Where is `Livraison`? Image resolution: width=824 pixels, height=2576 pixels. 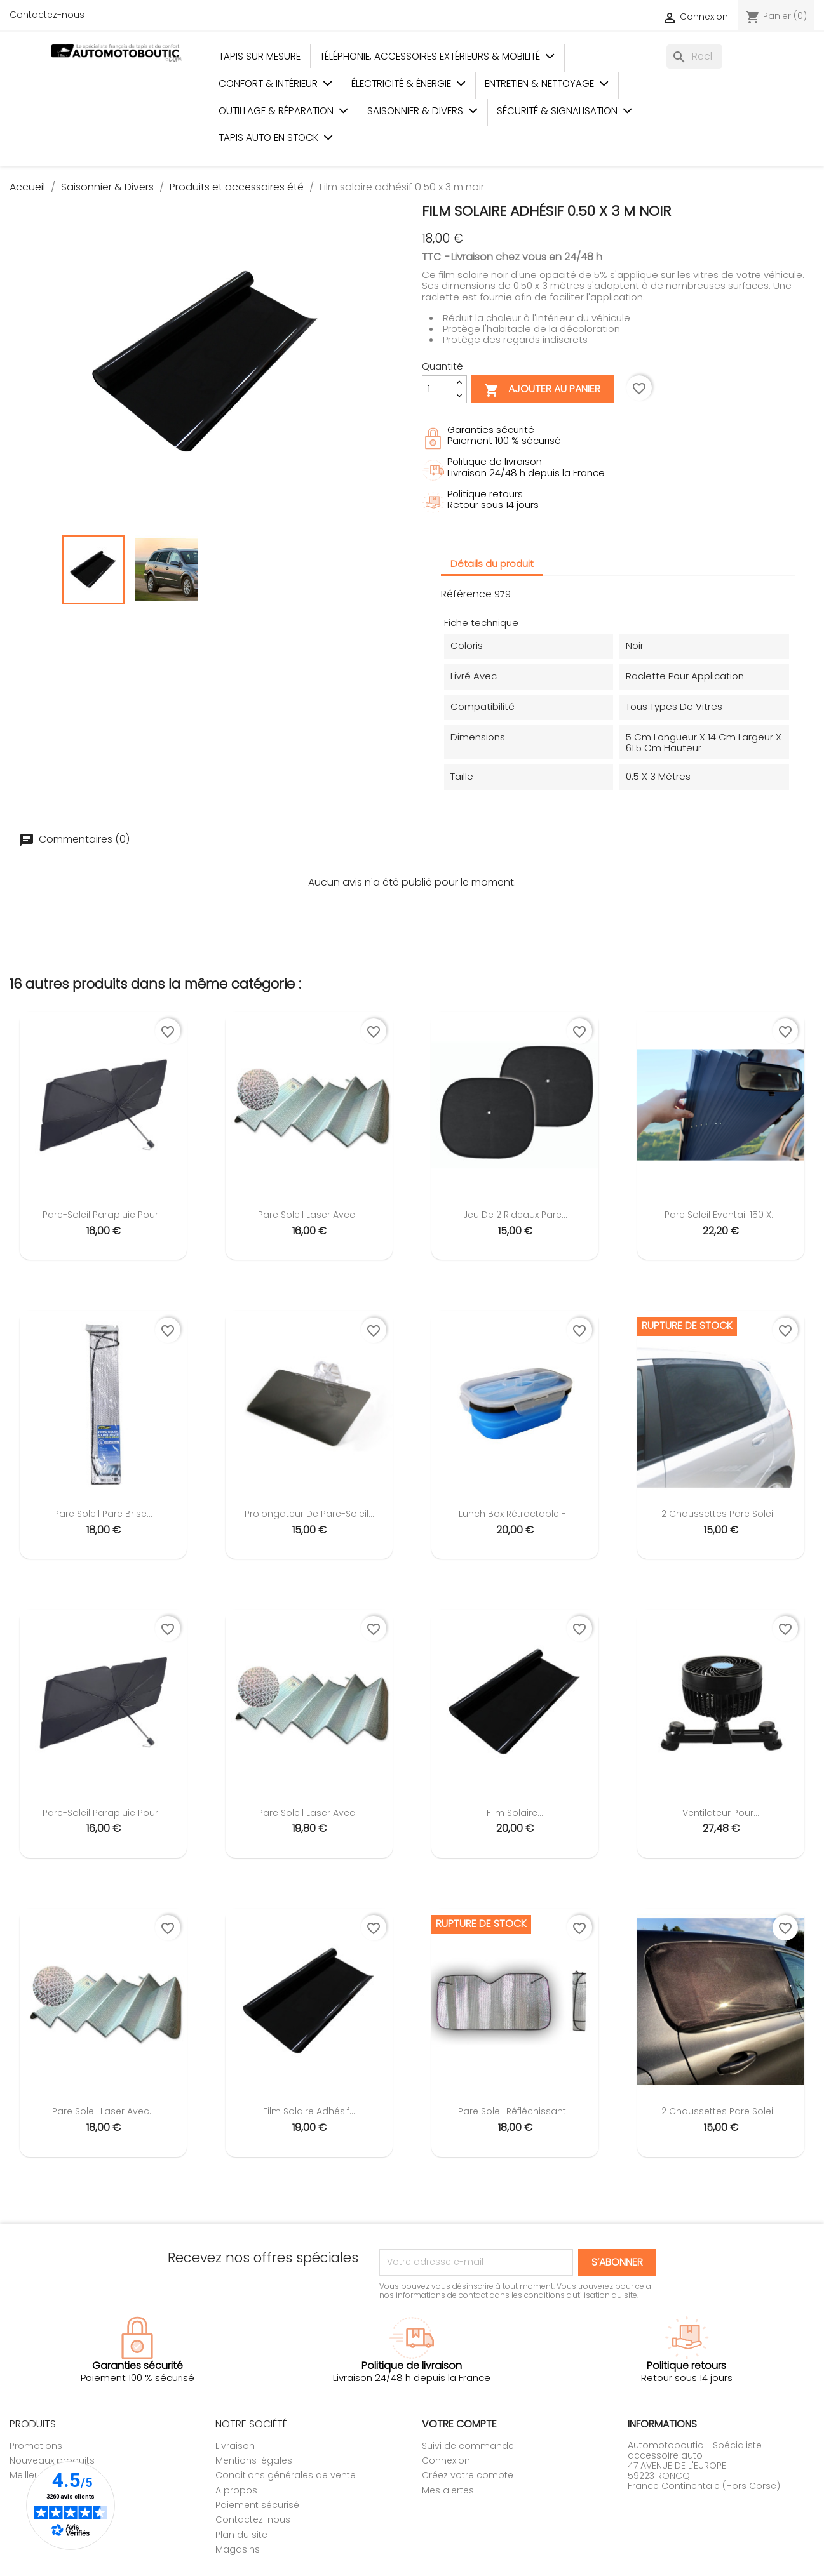 Livraison is located at coordinates (235, 2445).